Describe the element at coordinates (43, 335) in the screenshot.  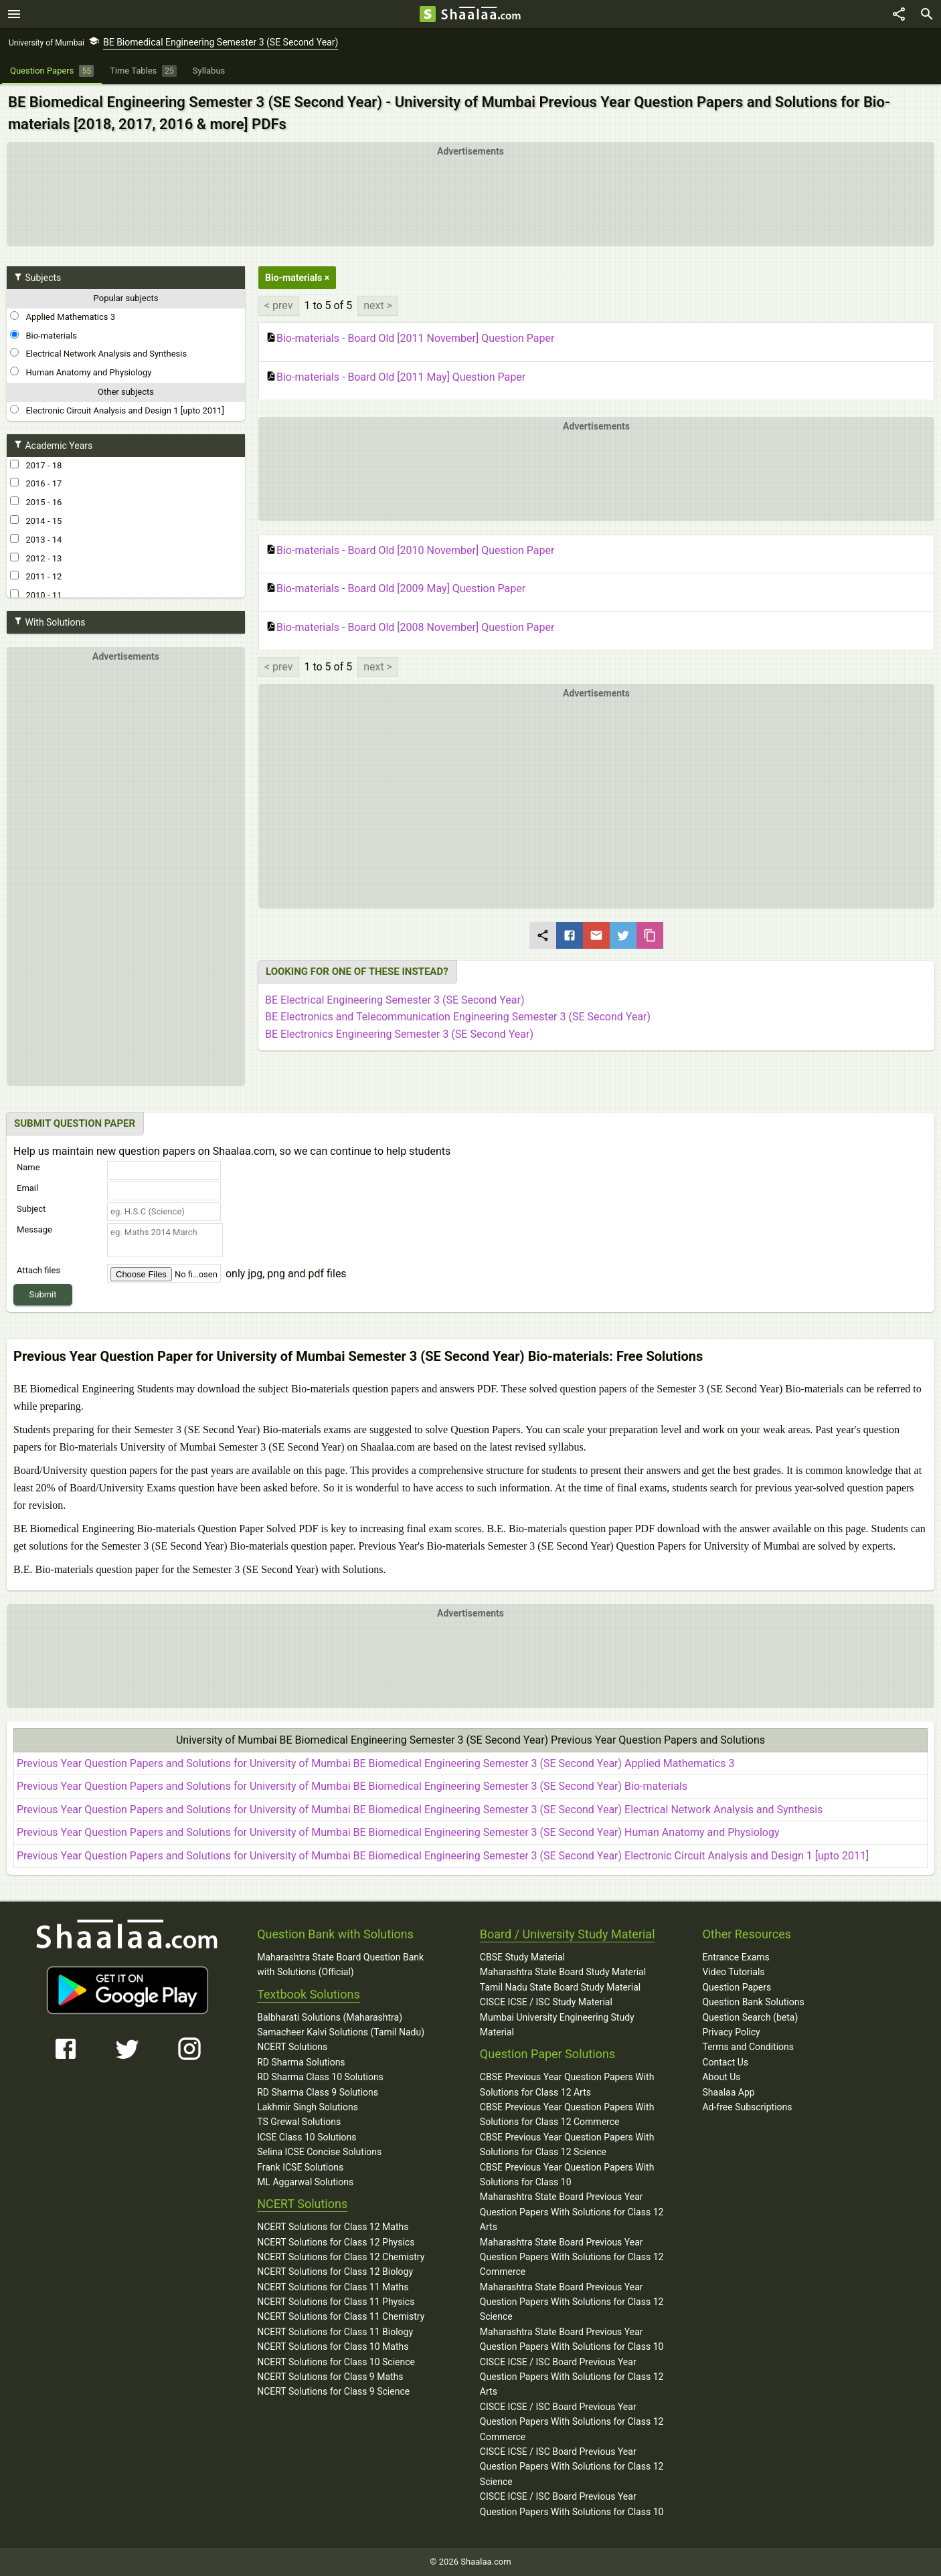
I see `Bio-materials` at that location.